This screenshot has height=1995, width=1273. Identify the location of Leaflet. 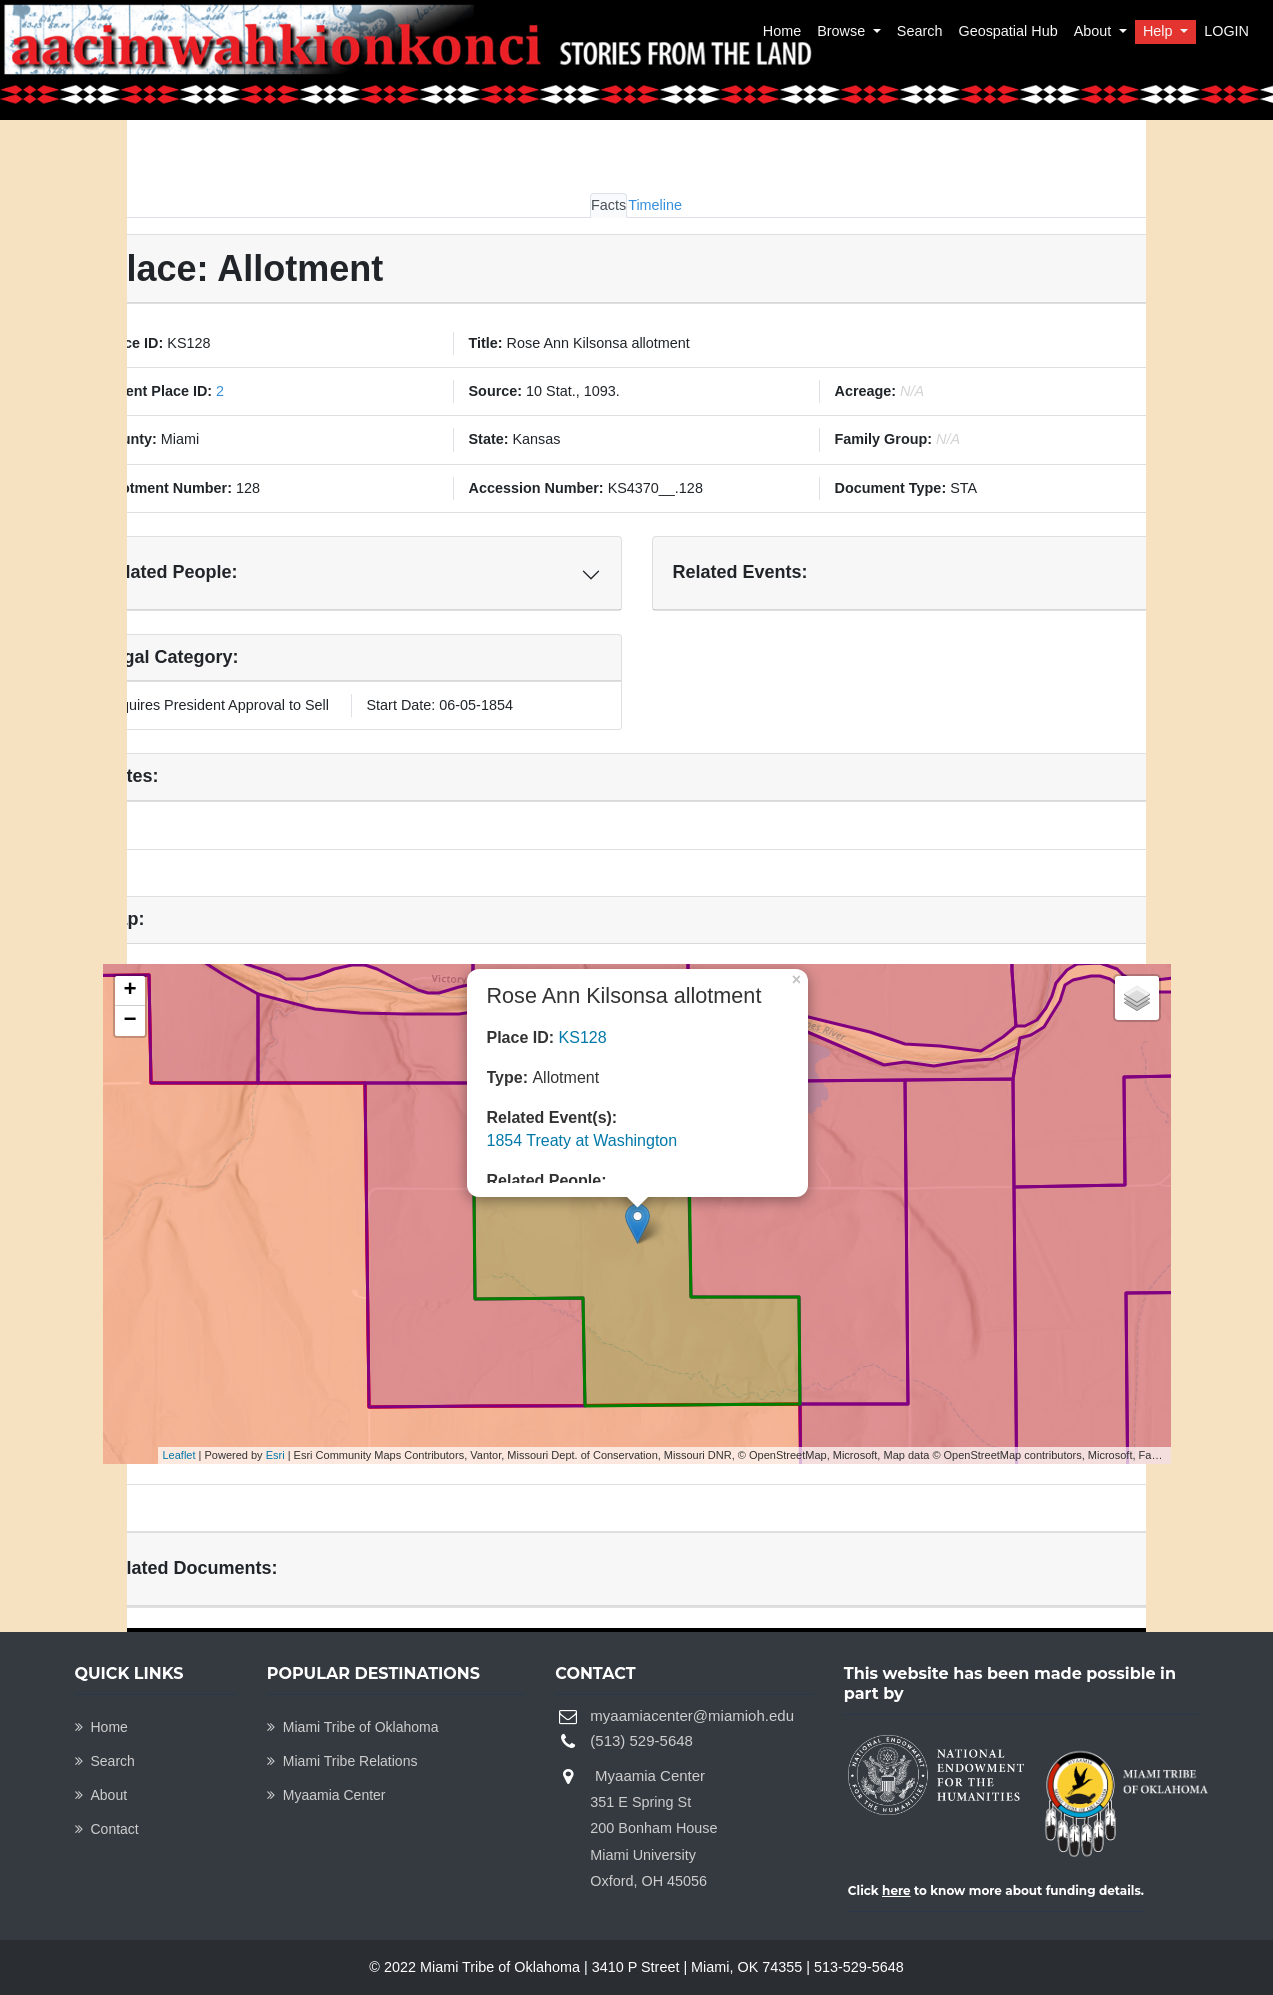
(179, 1455).